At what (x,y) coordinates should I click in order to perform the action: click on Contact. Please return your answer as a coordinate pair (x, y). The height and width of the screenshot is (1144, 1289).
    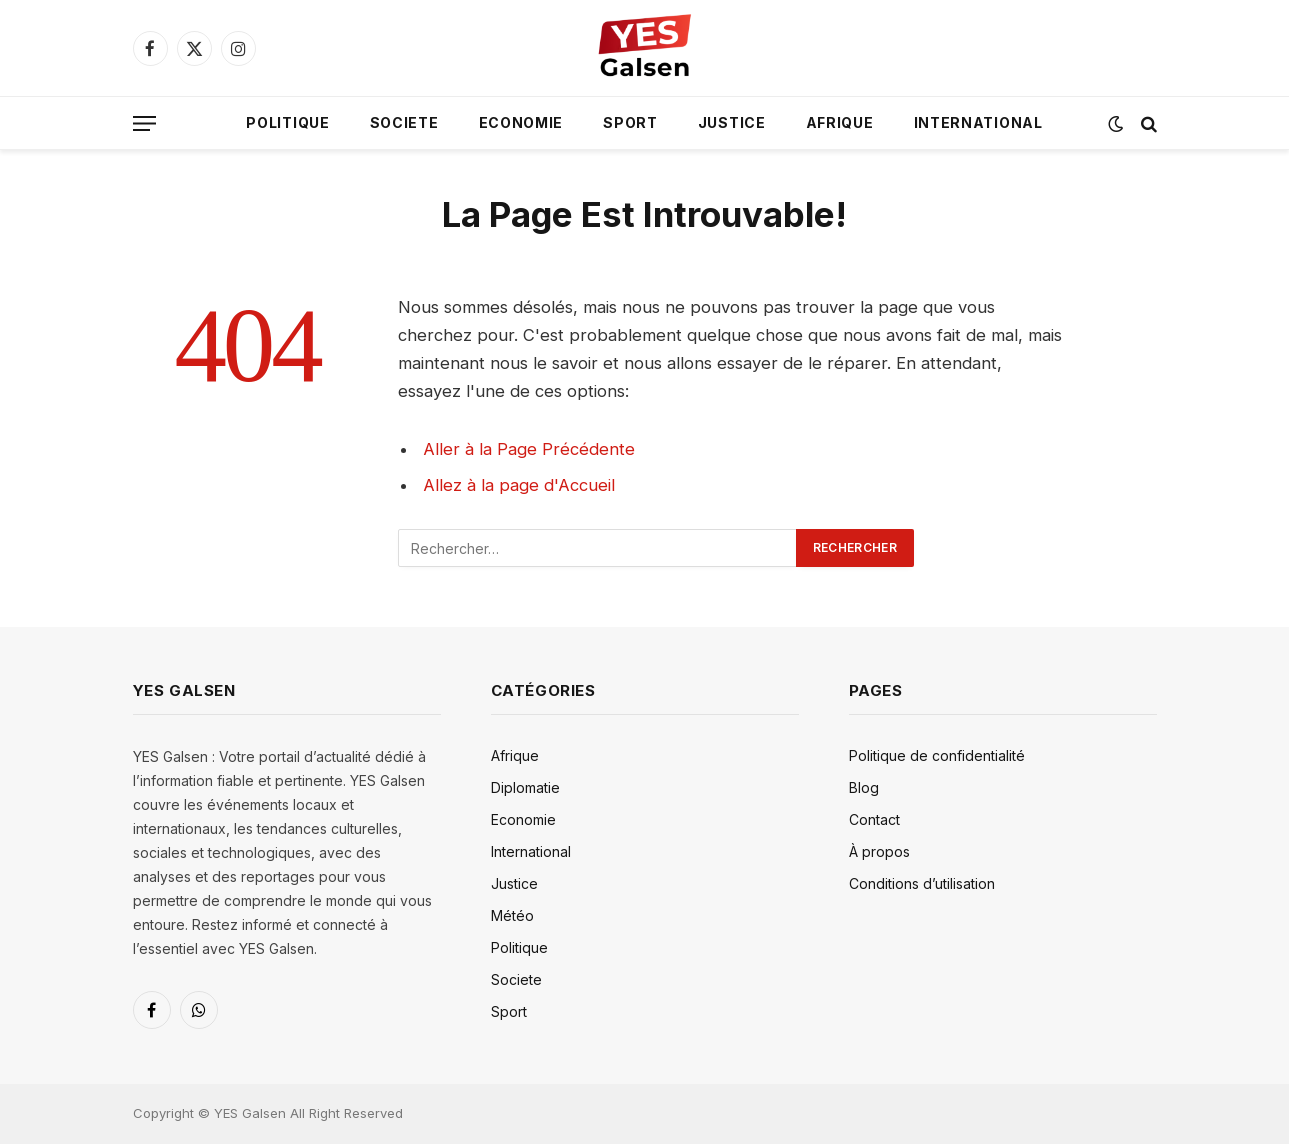
    Looking at the image, I should click on (874, 819).